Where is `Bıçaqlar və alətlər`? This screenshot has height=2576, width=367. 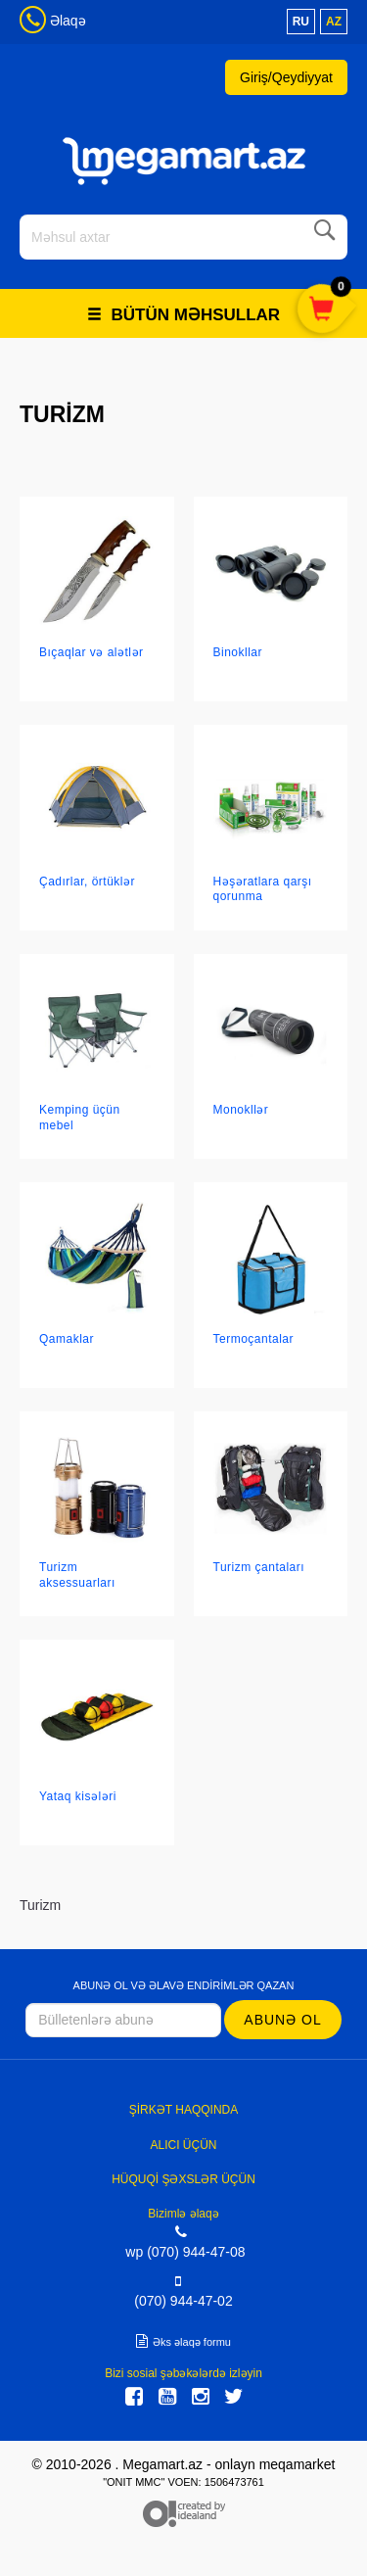
Bıçaqlar və alətlər is located at coordinates (91, 652).